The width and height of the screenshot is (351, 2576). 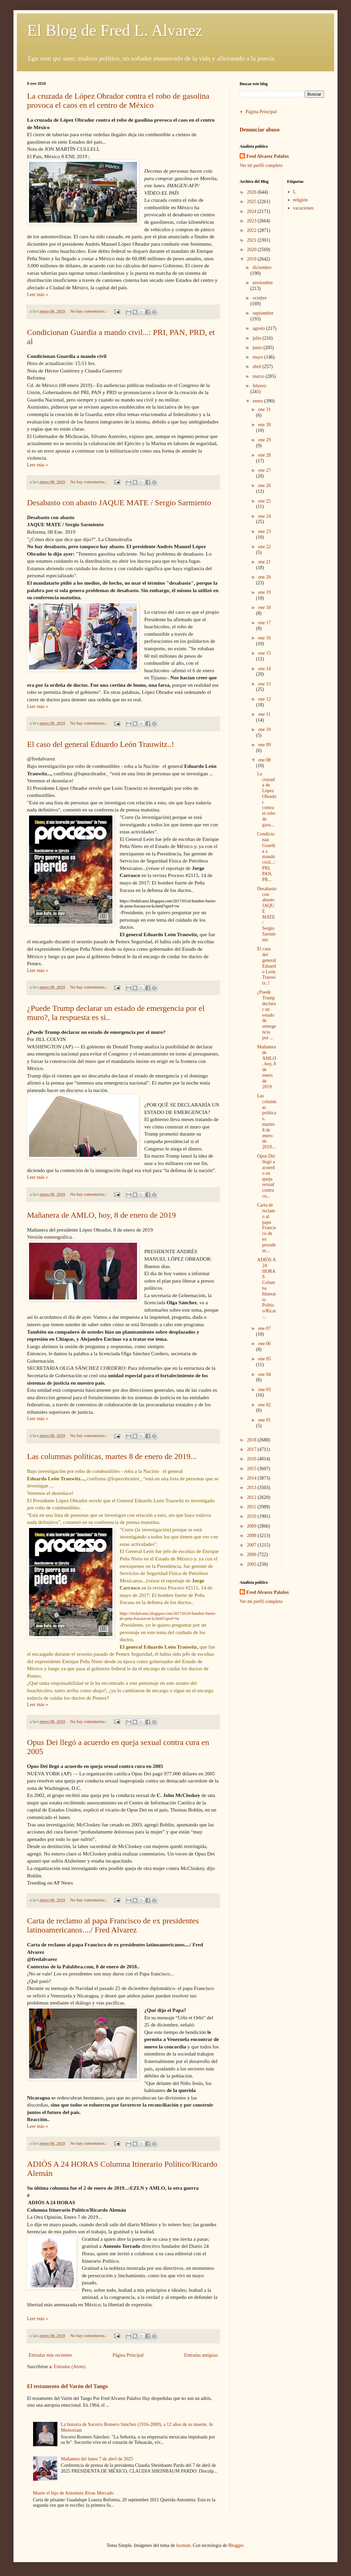 I want to click on ene 21, so click(x=264, y=561).